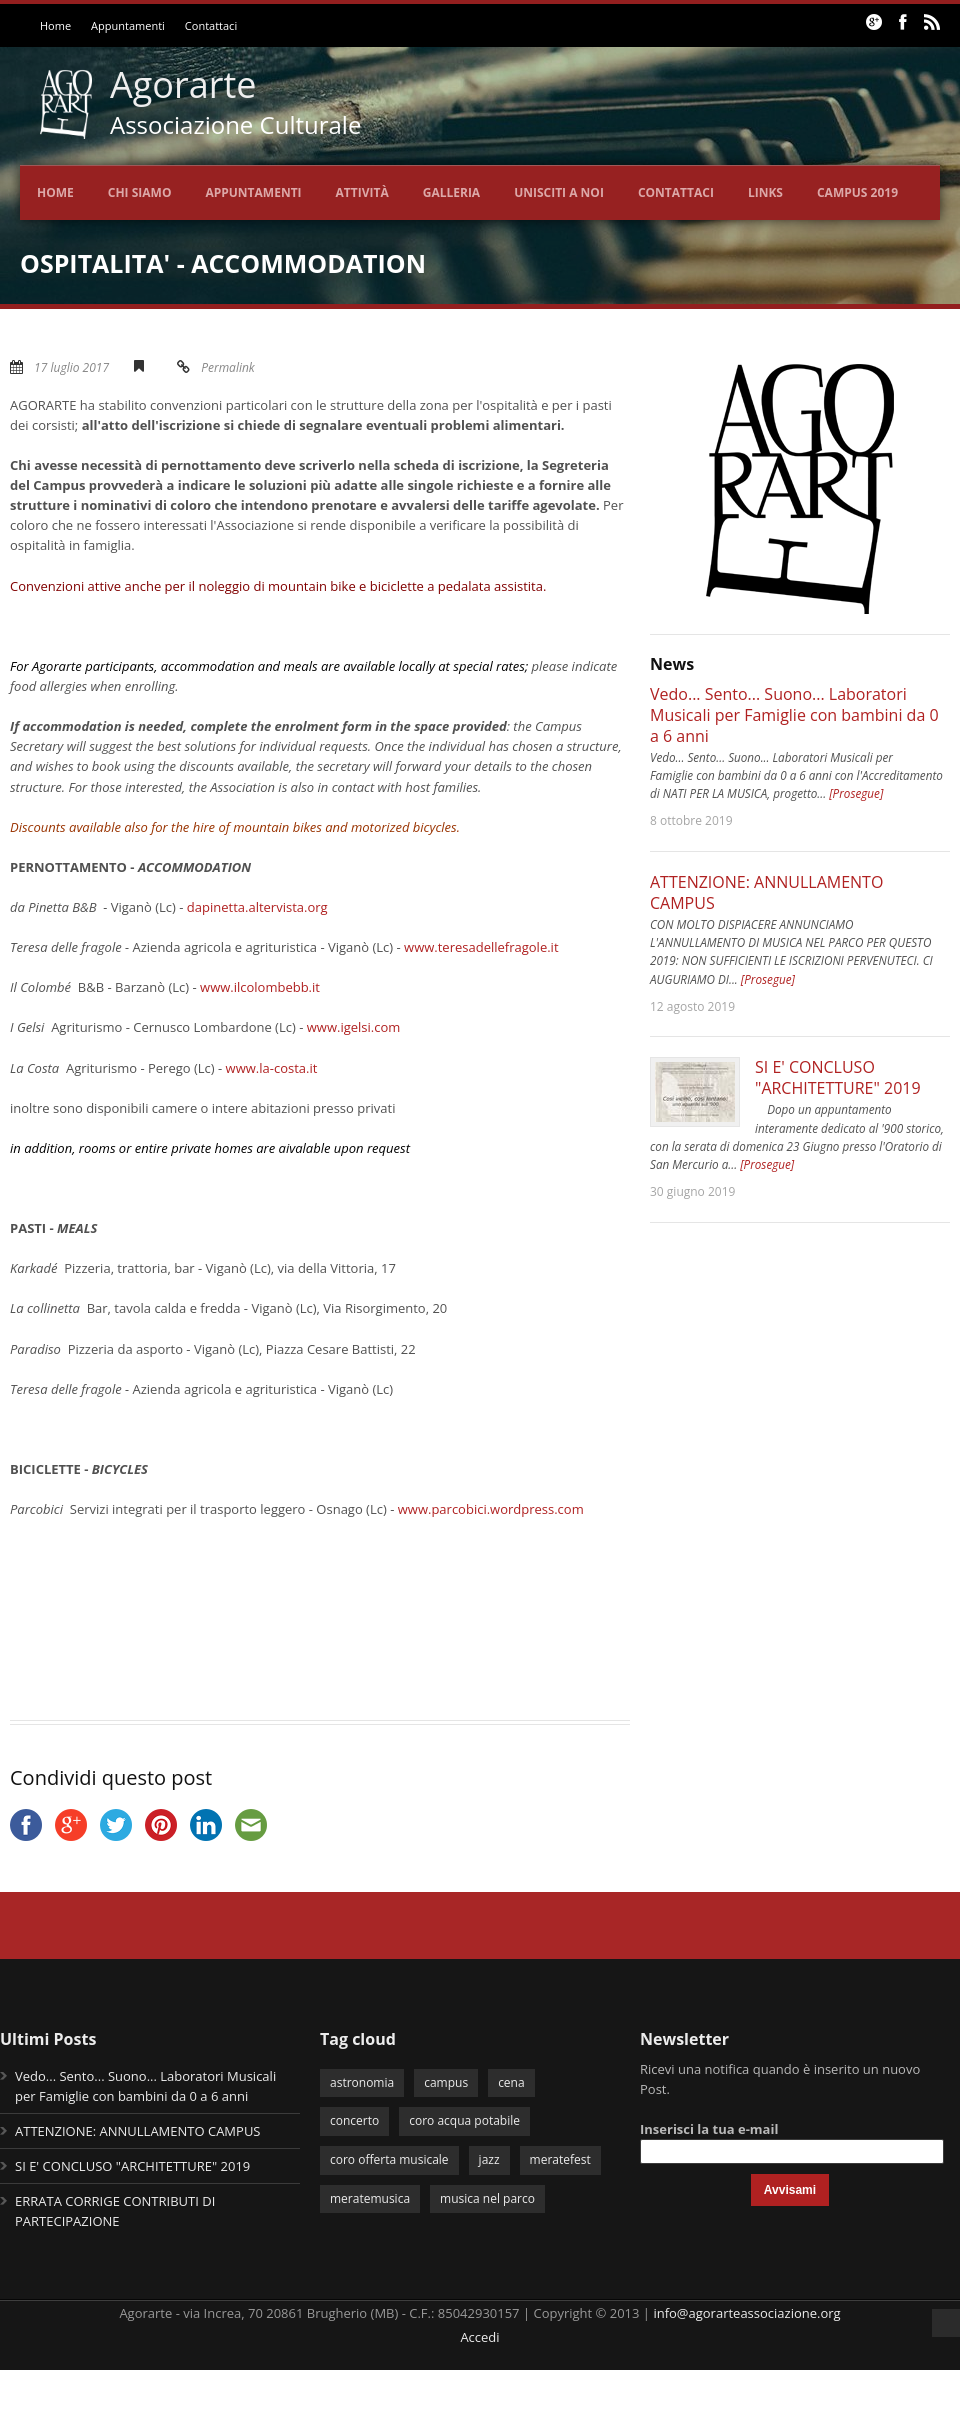 This screenshot has width=960, height=2418. Describe the element at coordinates (479, 2337) in the screenshot. I see `Accedi` at that location.